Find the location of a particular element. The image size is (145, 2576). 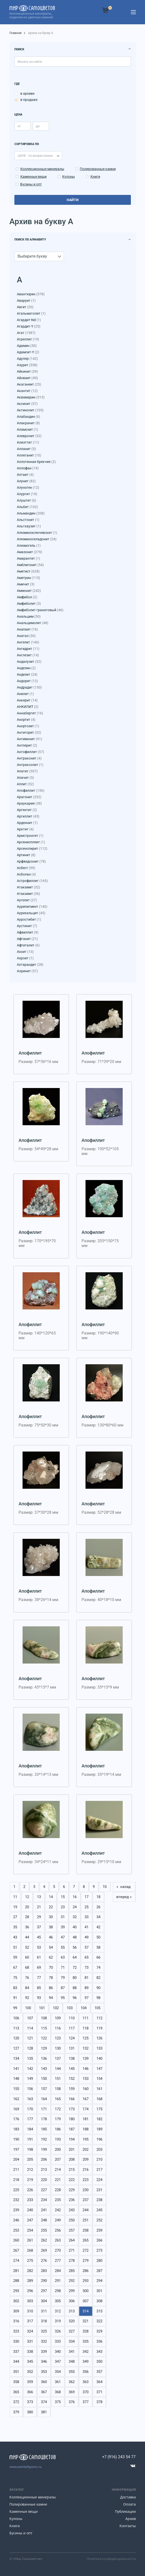

11 is located at coordinates (15, 1897).